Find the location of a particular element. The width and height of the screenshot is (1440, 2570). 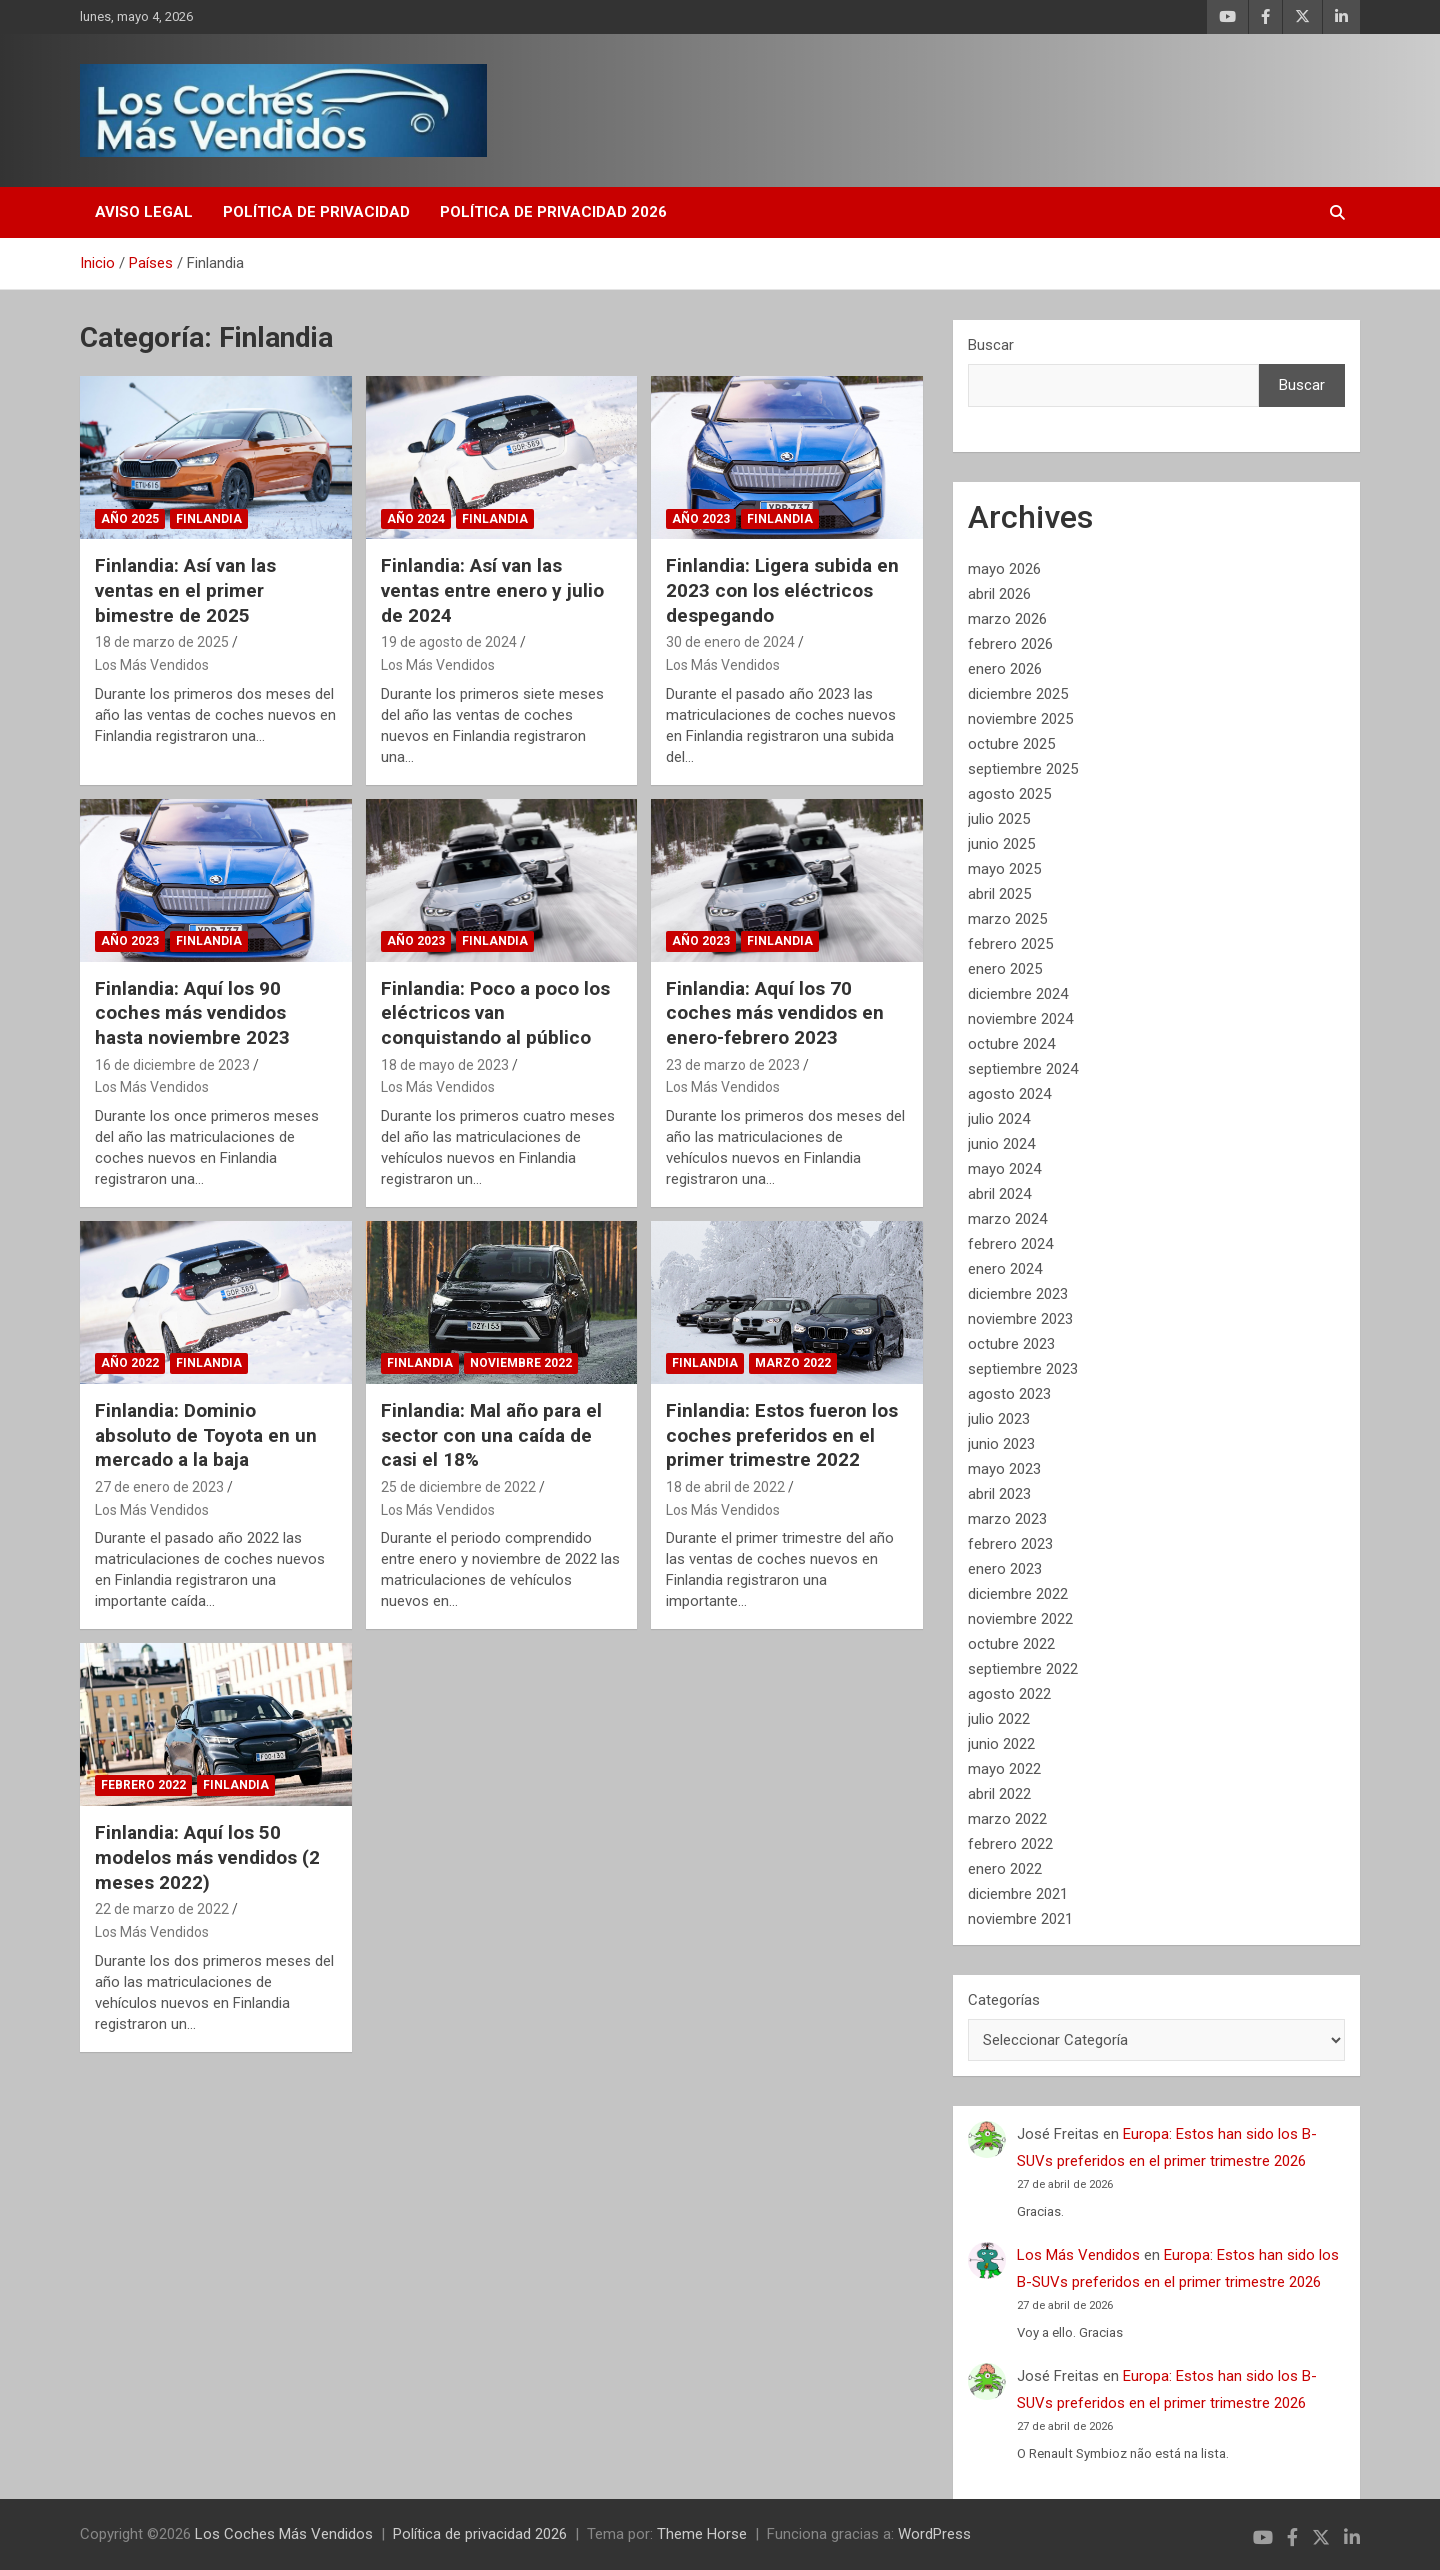

marzo 2024 is located at coordinates (1007, 1219).